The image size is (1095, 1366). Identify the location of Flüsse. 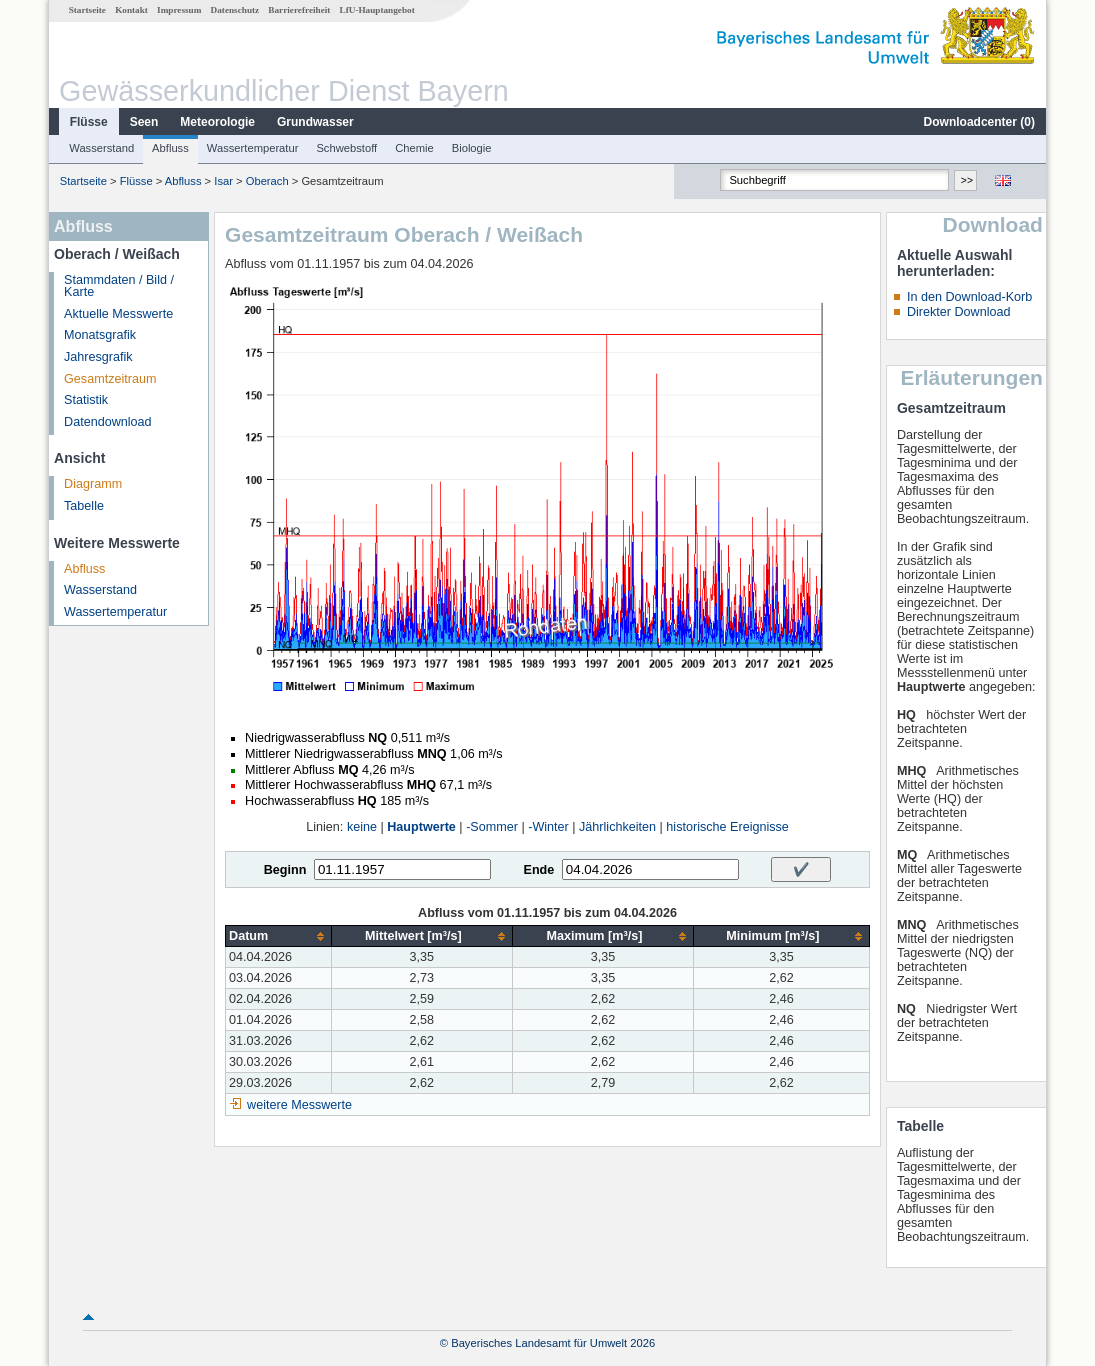
(89, 122).